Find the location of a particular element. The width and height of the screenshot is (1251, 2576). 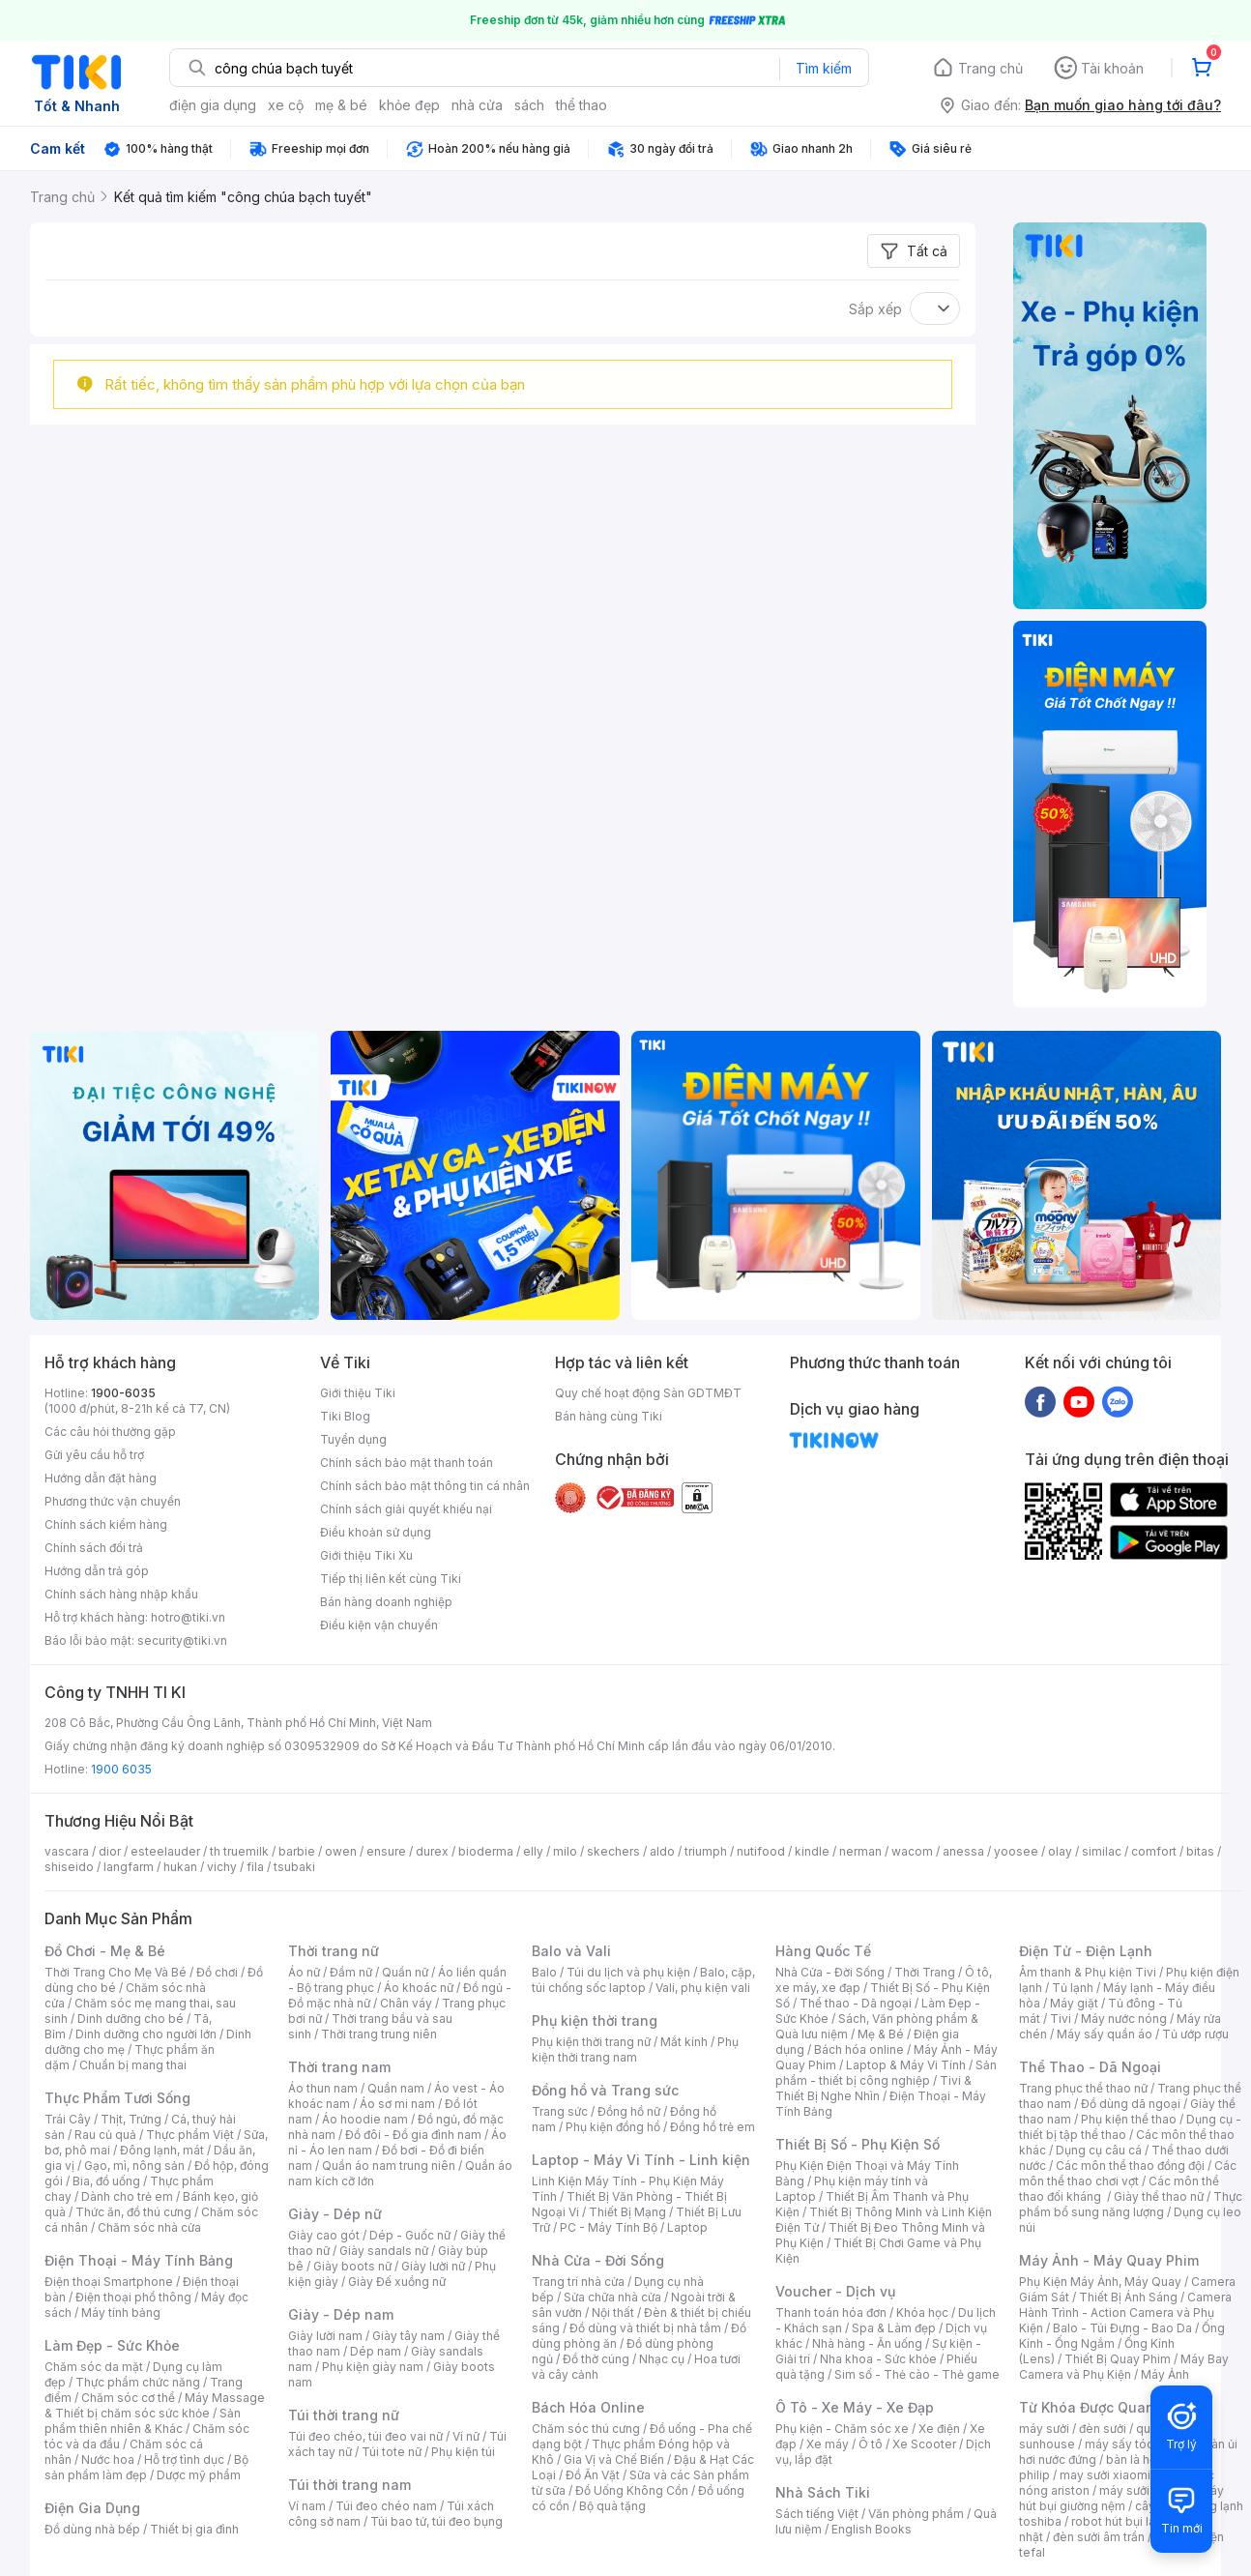

hotro@tiki.vn is located at coordinates (188, 1617).